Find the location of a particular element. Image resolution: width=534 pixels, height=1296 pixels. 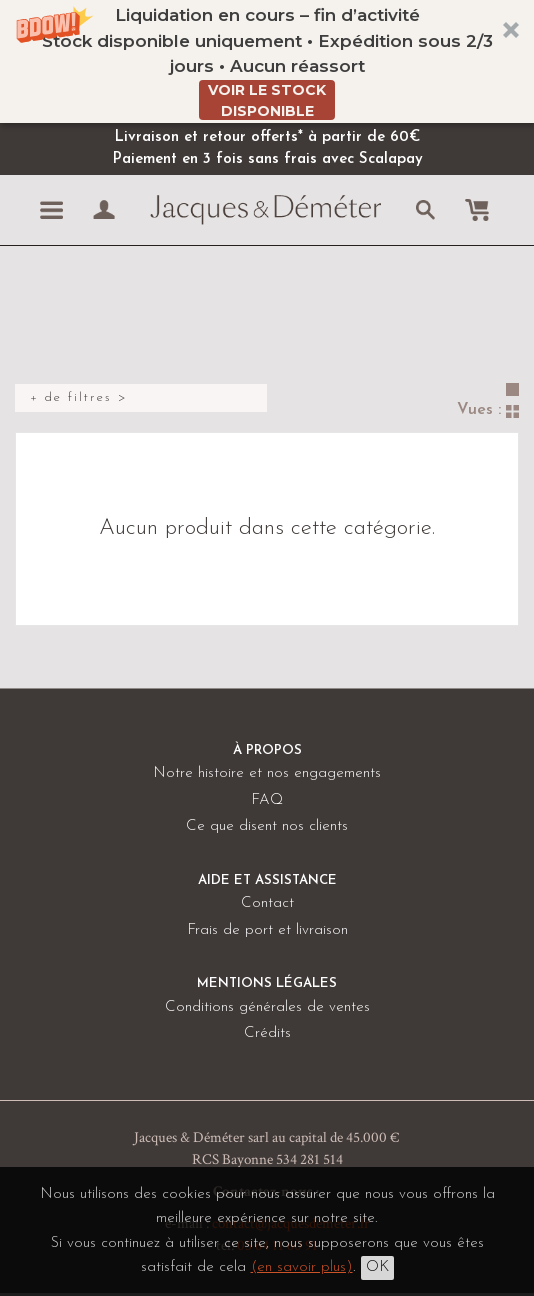

Contact is located at coordinates (267, 903).